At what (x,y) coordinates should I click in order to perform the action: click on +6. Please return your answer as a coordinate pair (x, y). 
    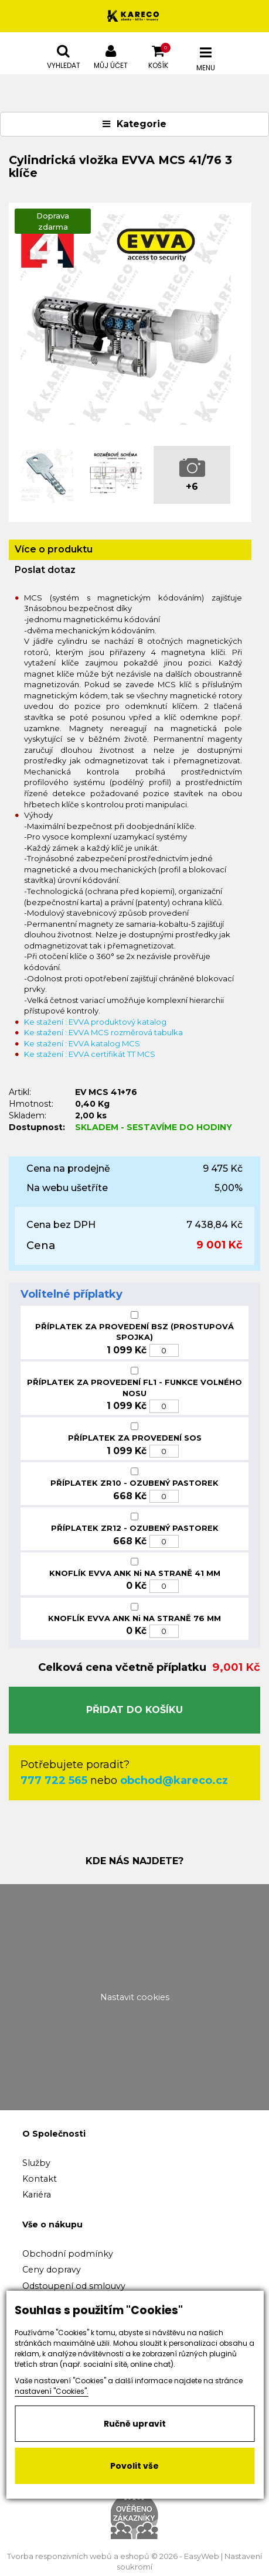
    Looking at the image, I should click on (192, 486).